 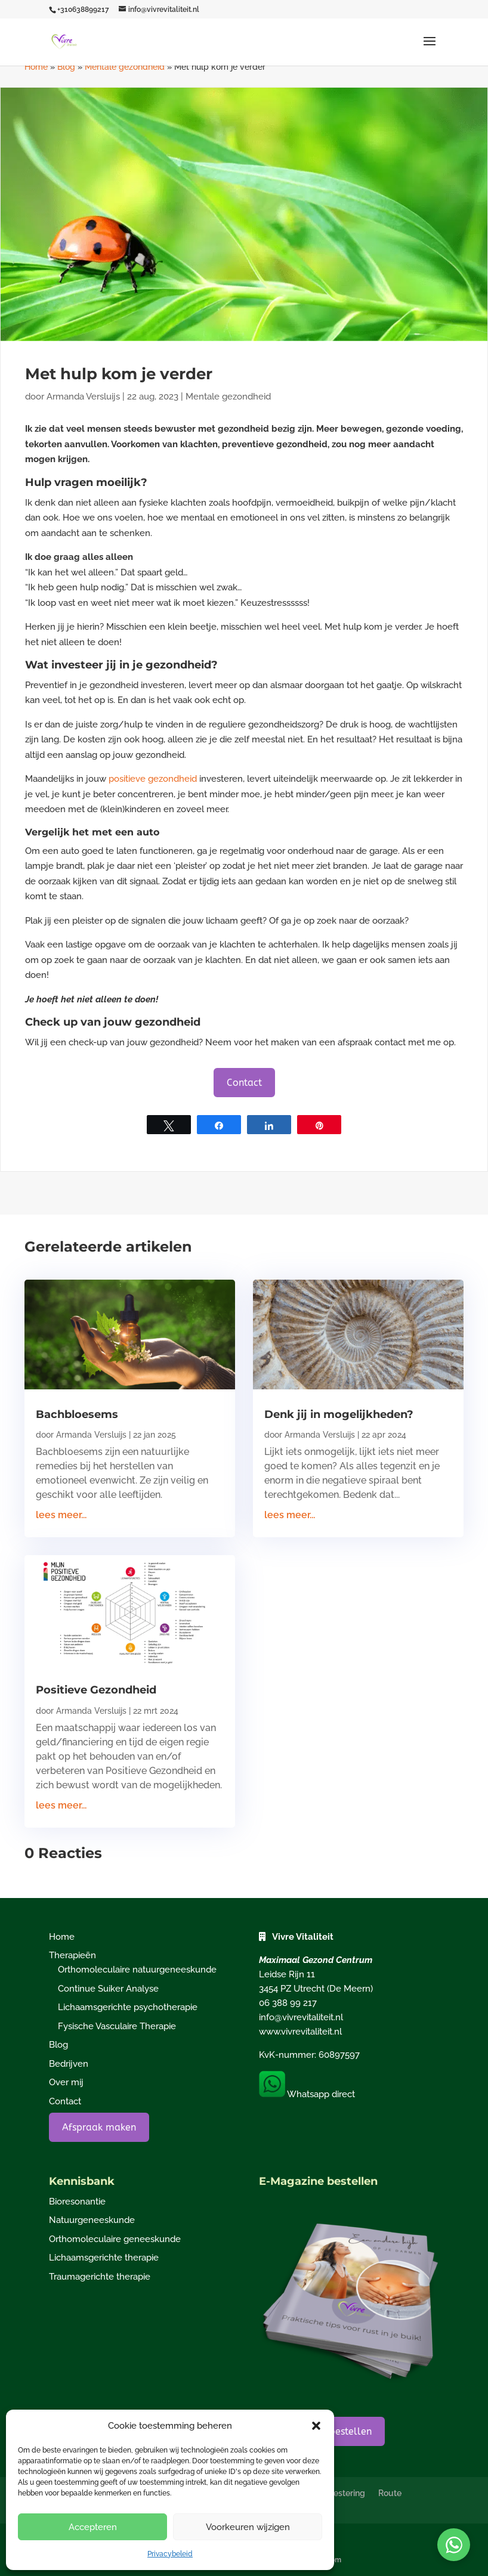 I want to click on Natuurgeneeskunde, so click(x=92, y=2220).